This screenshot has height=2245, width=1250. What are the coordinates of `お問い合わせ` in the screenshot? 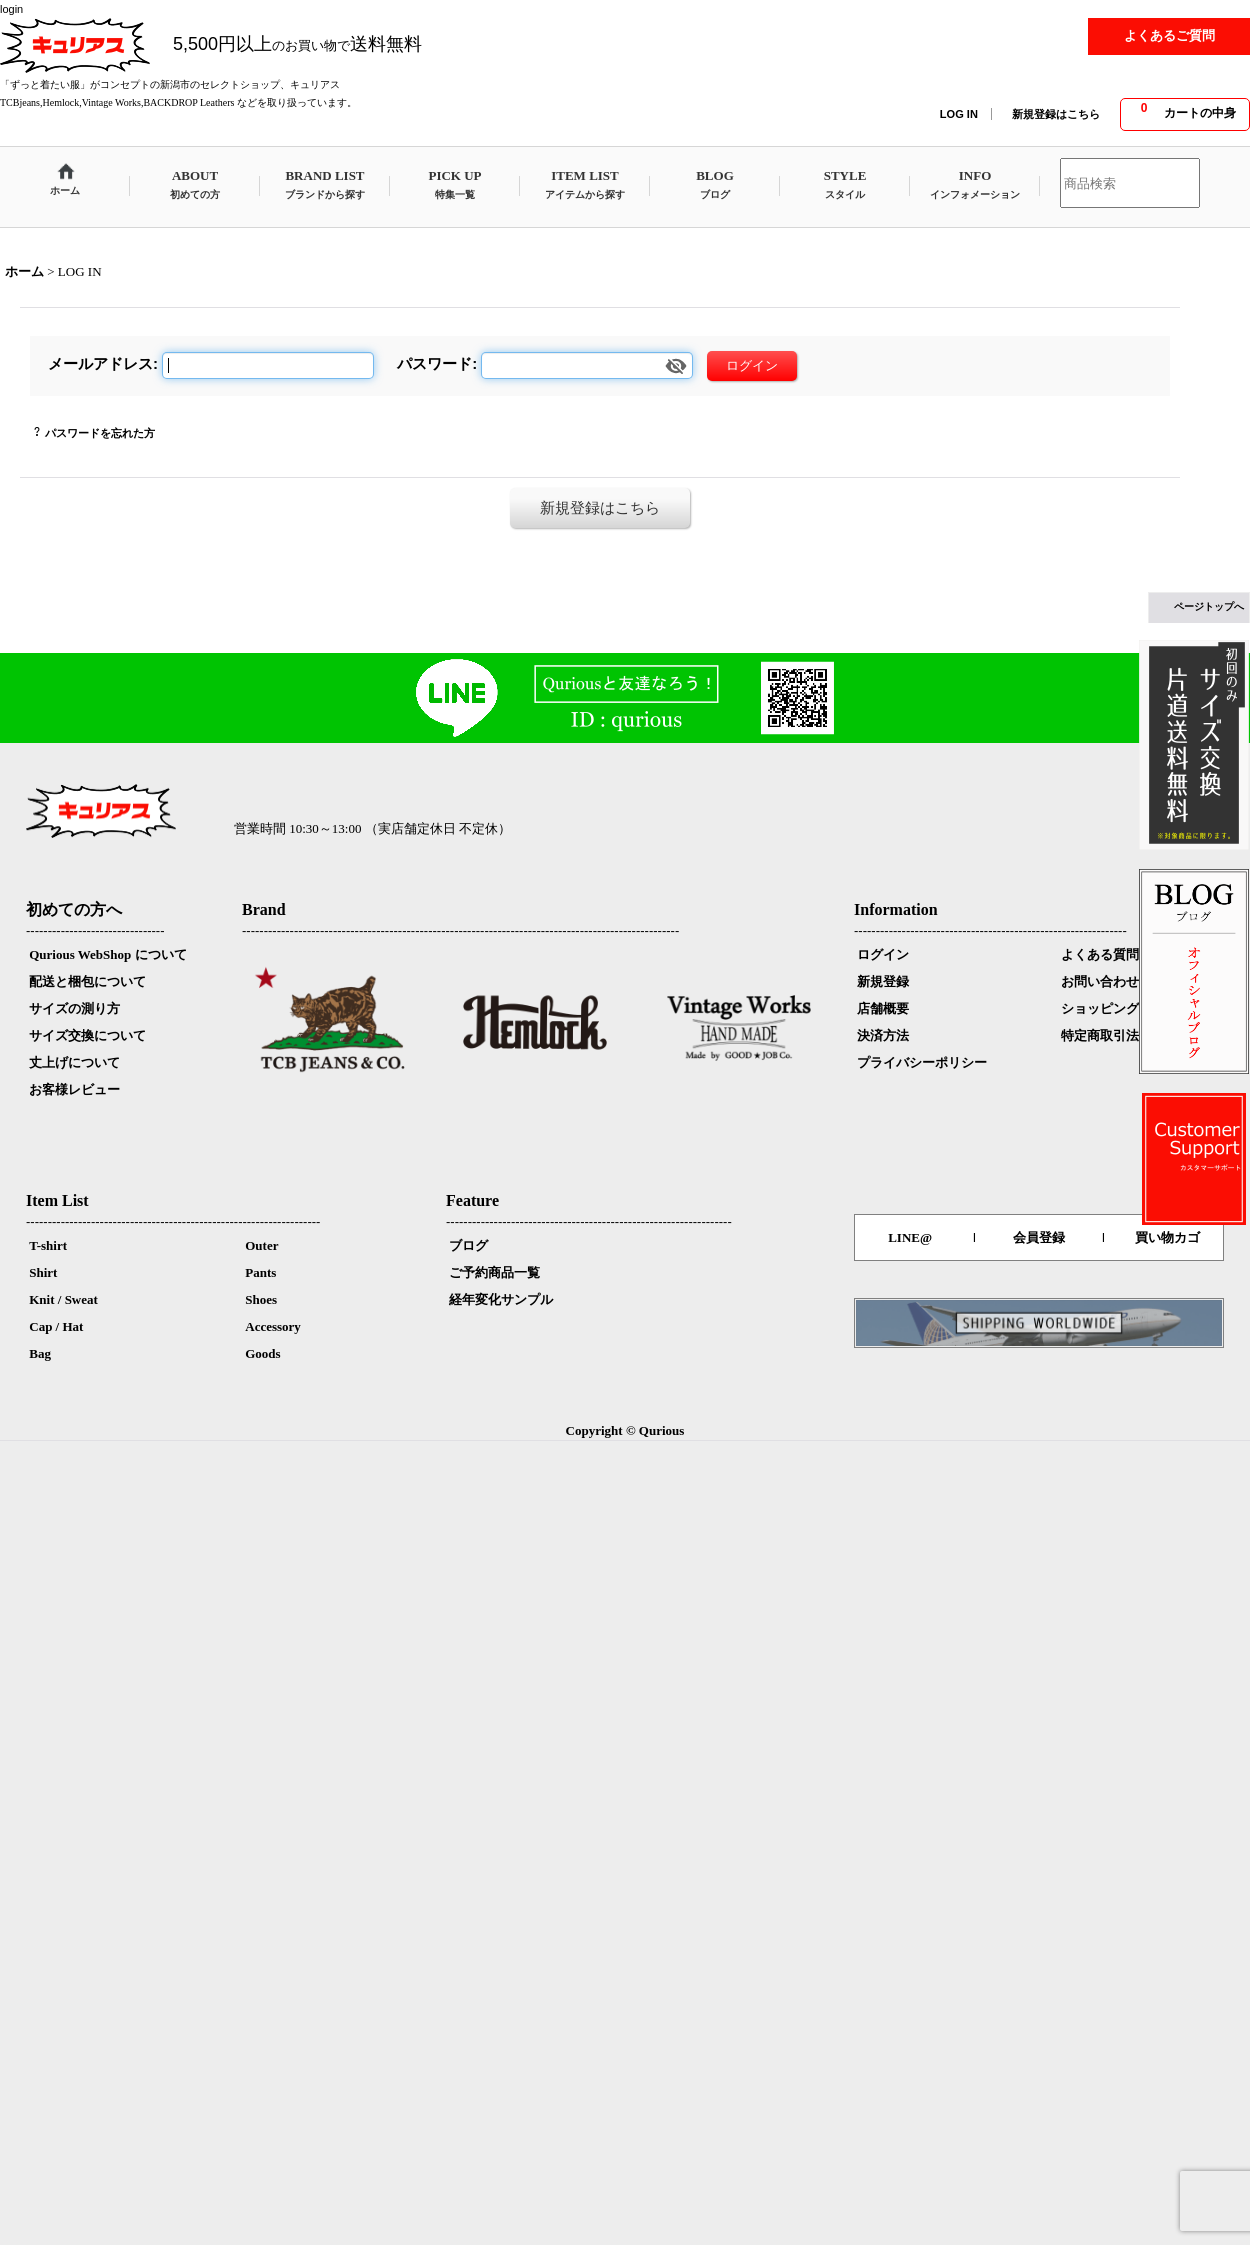 It's located at (1100, 981).